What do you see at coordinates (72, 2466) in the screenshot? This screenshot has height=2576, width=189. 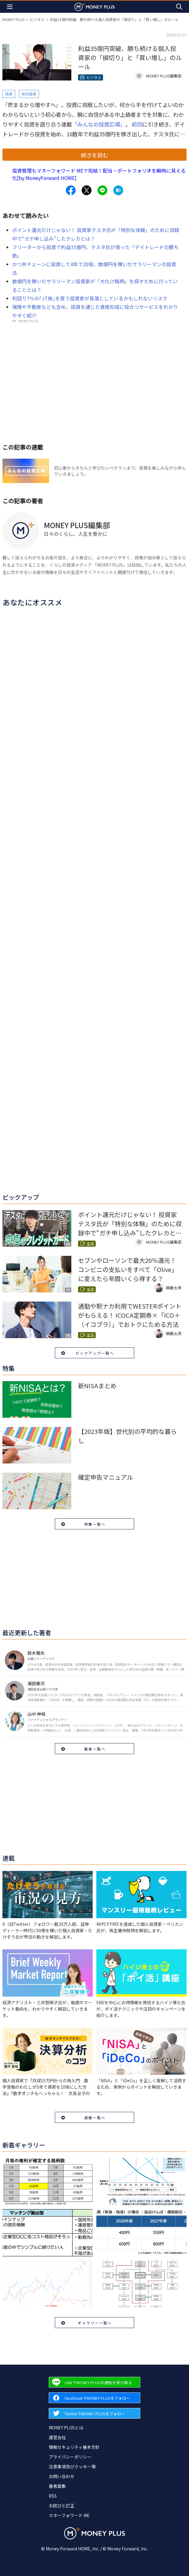 I see `注意事項及びクッキー等` at bounding box center [72, 2466].